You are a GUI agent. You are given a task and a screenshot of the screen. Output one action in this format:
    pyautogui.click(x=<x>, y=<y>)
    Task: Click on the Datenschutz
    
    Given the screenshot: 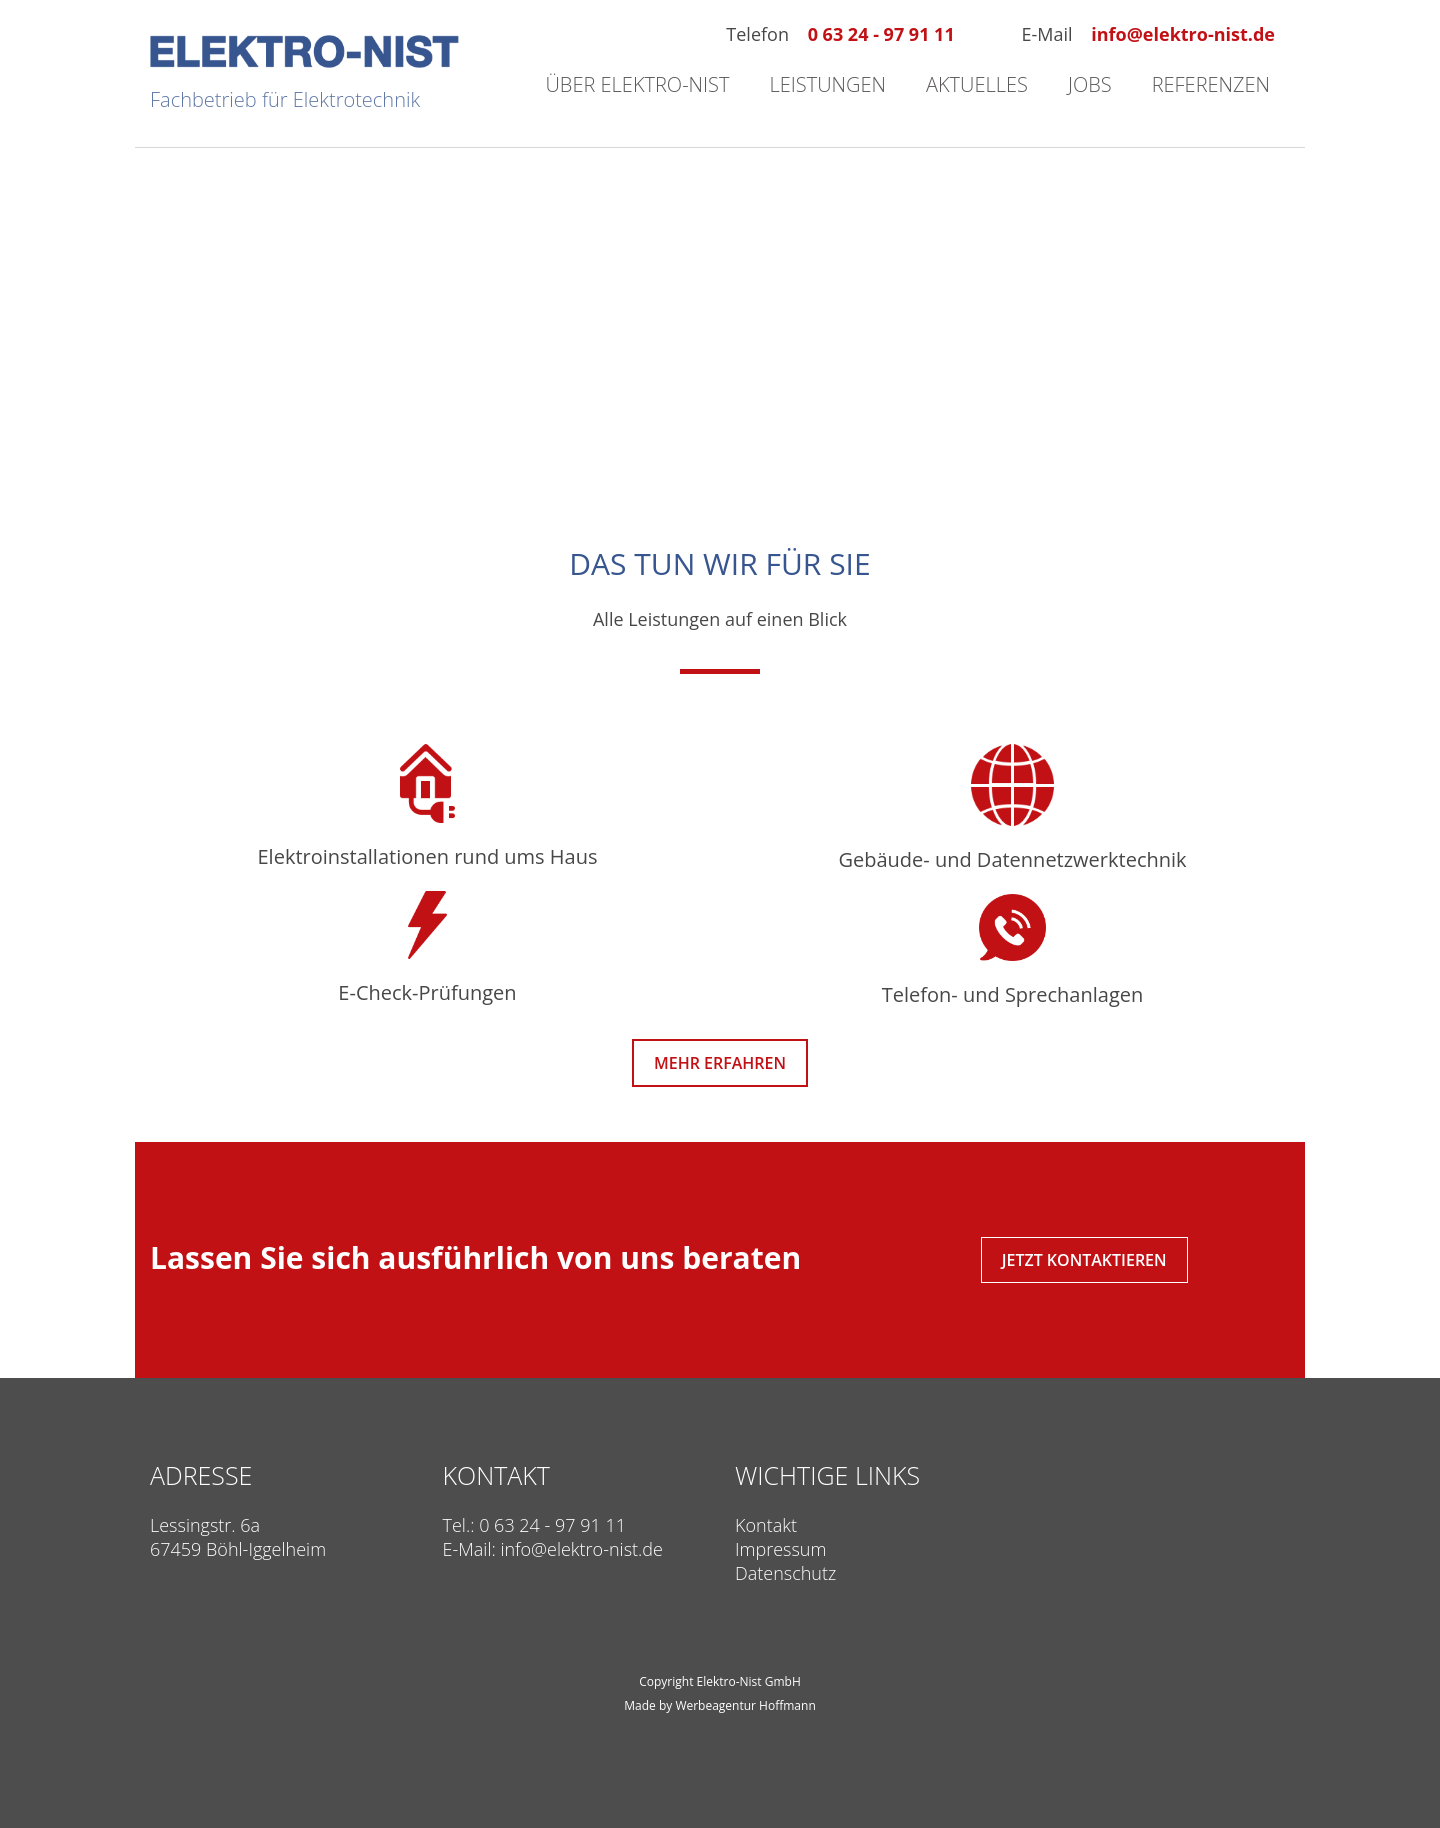 What is the action you would take?
    pyautogui.click(x=785, y=1573)
    